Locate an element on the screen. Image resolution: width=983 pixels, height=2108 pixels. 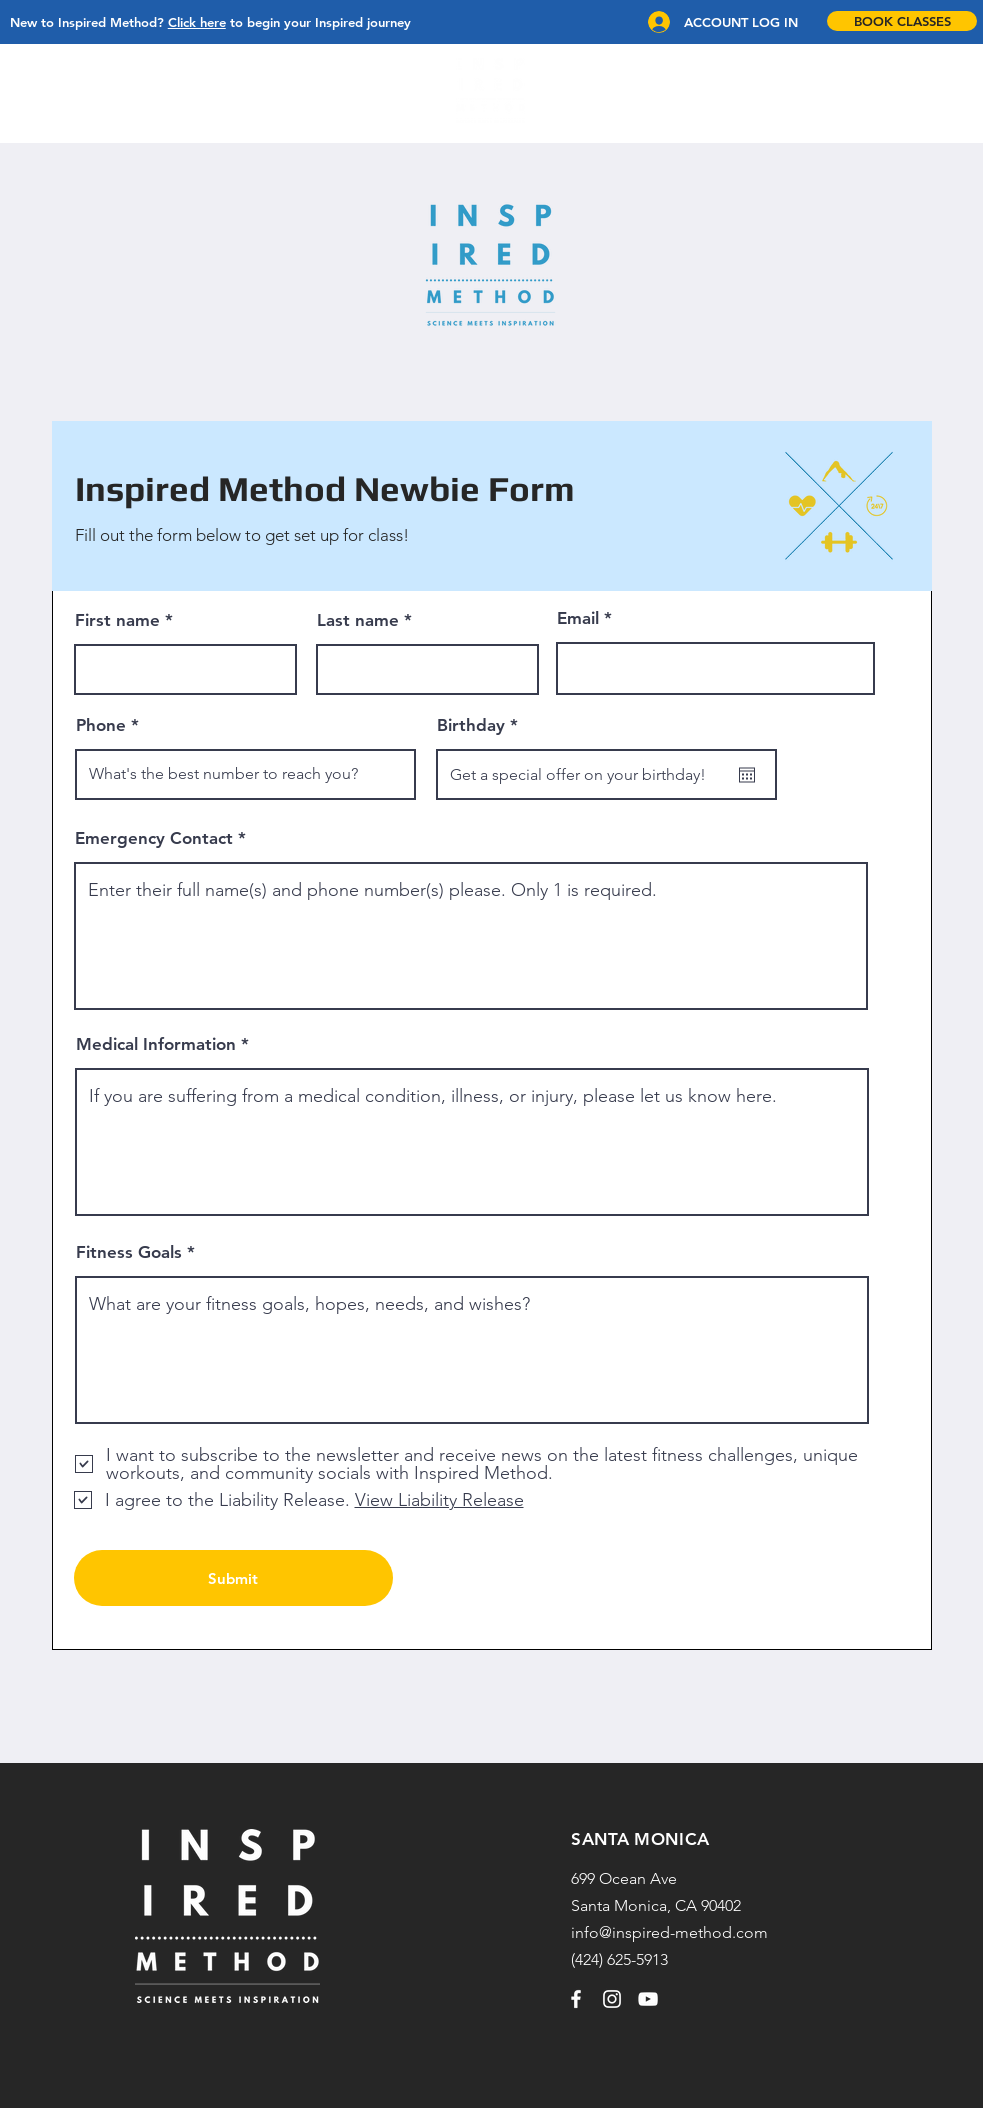
[button] is located at coordinates (37, 91).